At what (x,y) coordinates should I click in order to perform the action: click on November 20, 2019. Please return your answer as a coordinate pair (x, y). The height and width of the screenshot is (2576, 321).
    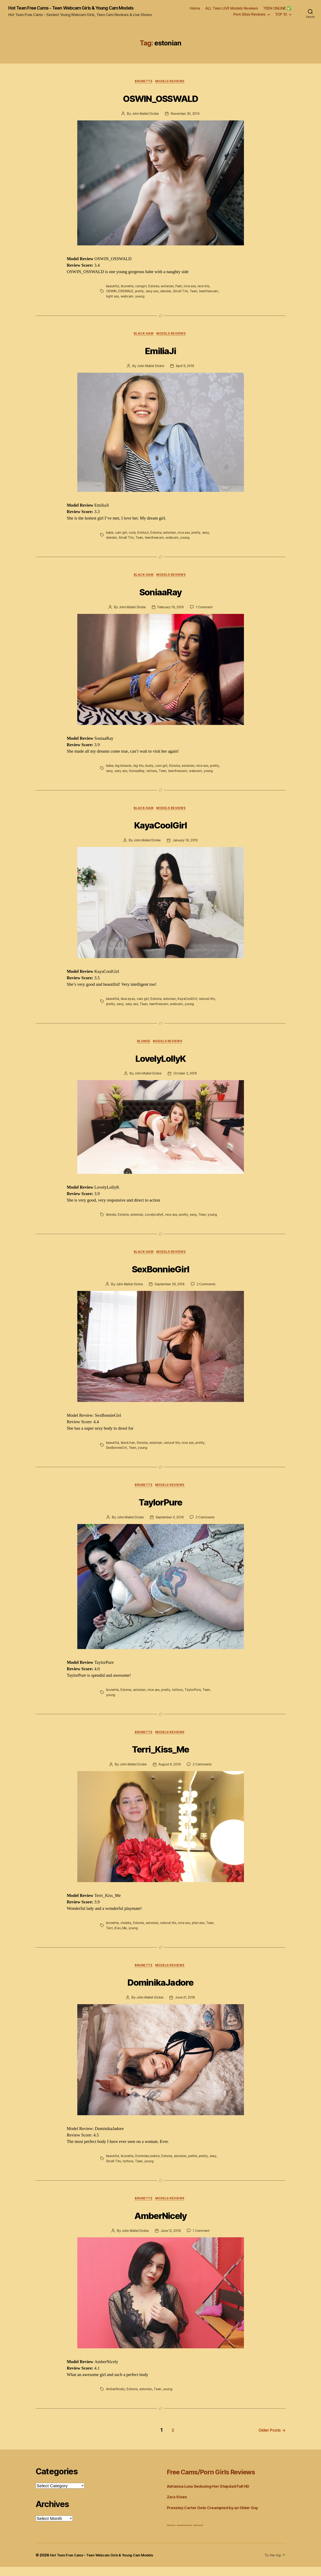
    Looking at the image, I should click on (185, 115).